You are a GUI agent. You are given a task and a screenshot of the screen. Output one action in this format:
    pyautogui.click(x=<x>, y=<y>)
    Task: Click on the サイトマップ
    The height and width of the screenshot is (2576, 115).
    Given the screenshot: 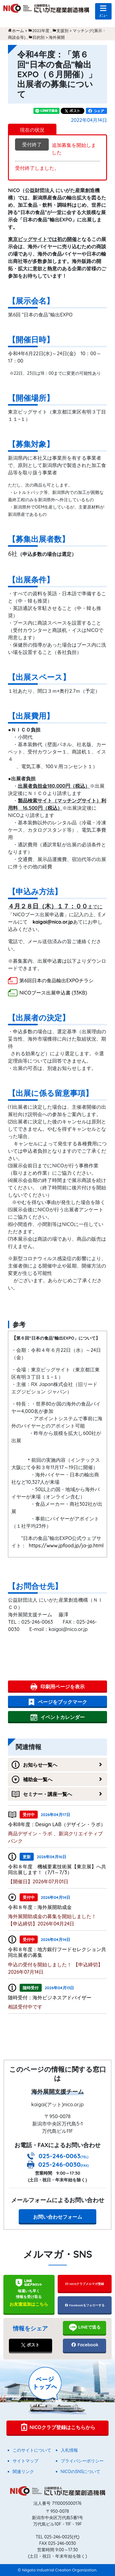 What is the action you would take?
    pyautogui.click(x=25, y=2461)
    